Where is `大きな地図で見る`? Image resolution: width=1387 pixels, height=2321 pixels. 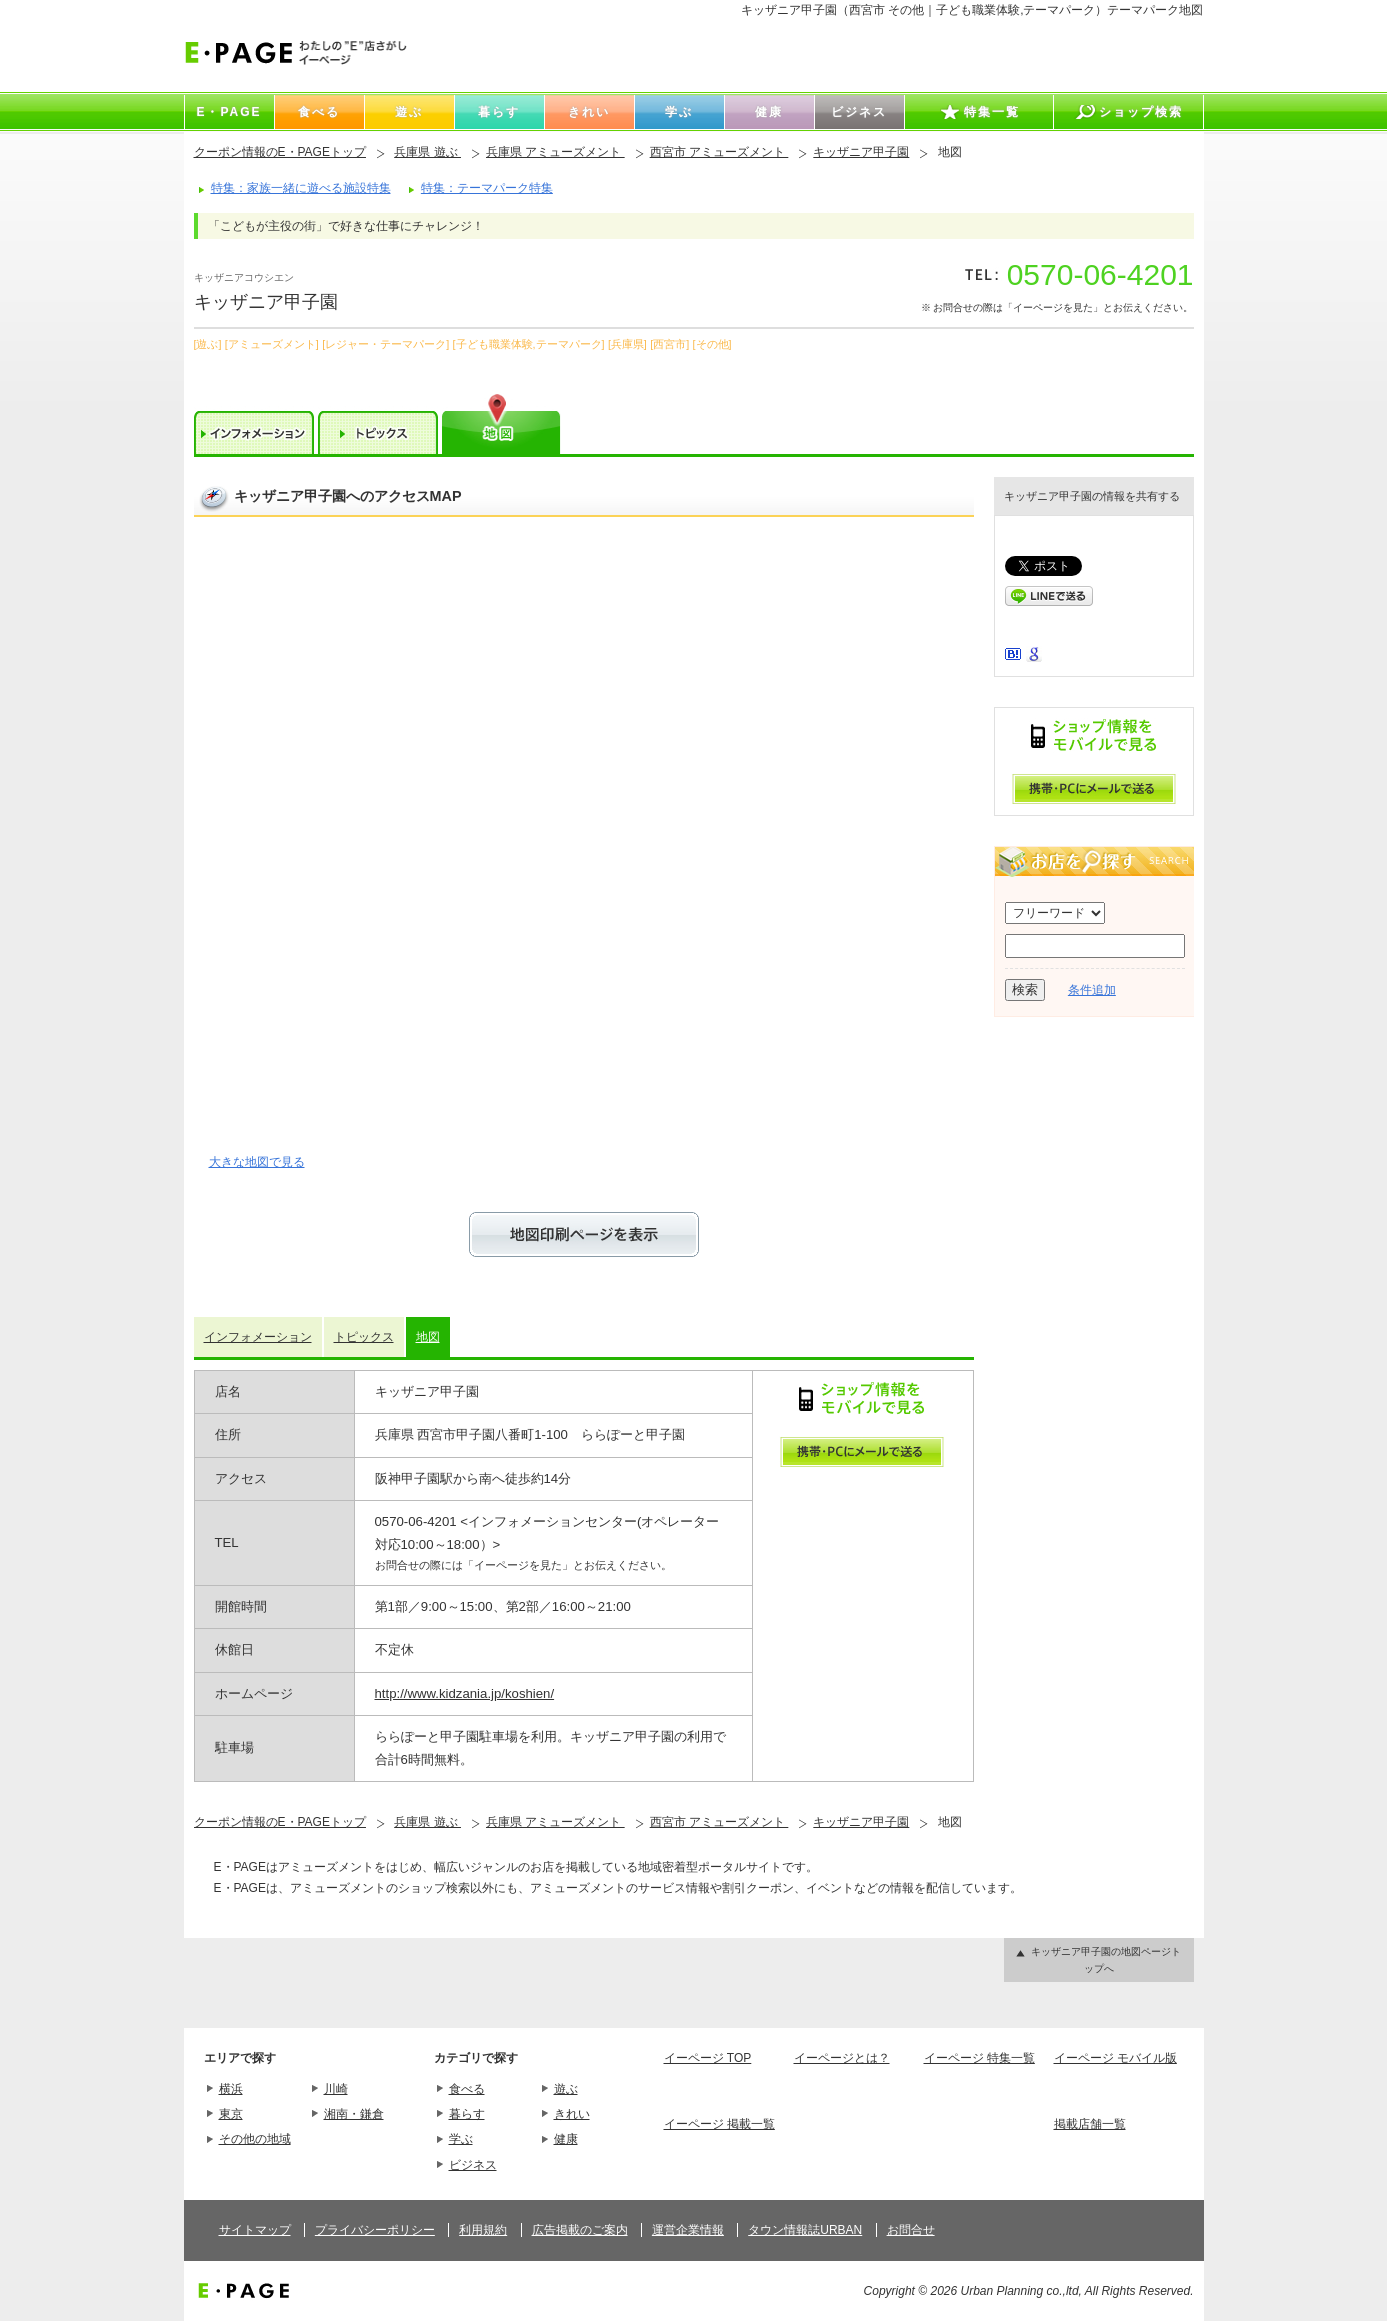
大きな地図で見る is located at coordinates (257, 1162).